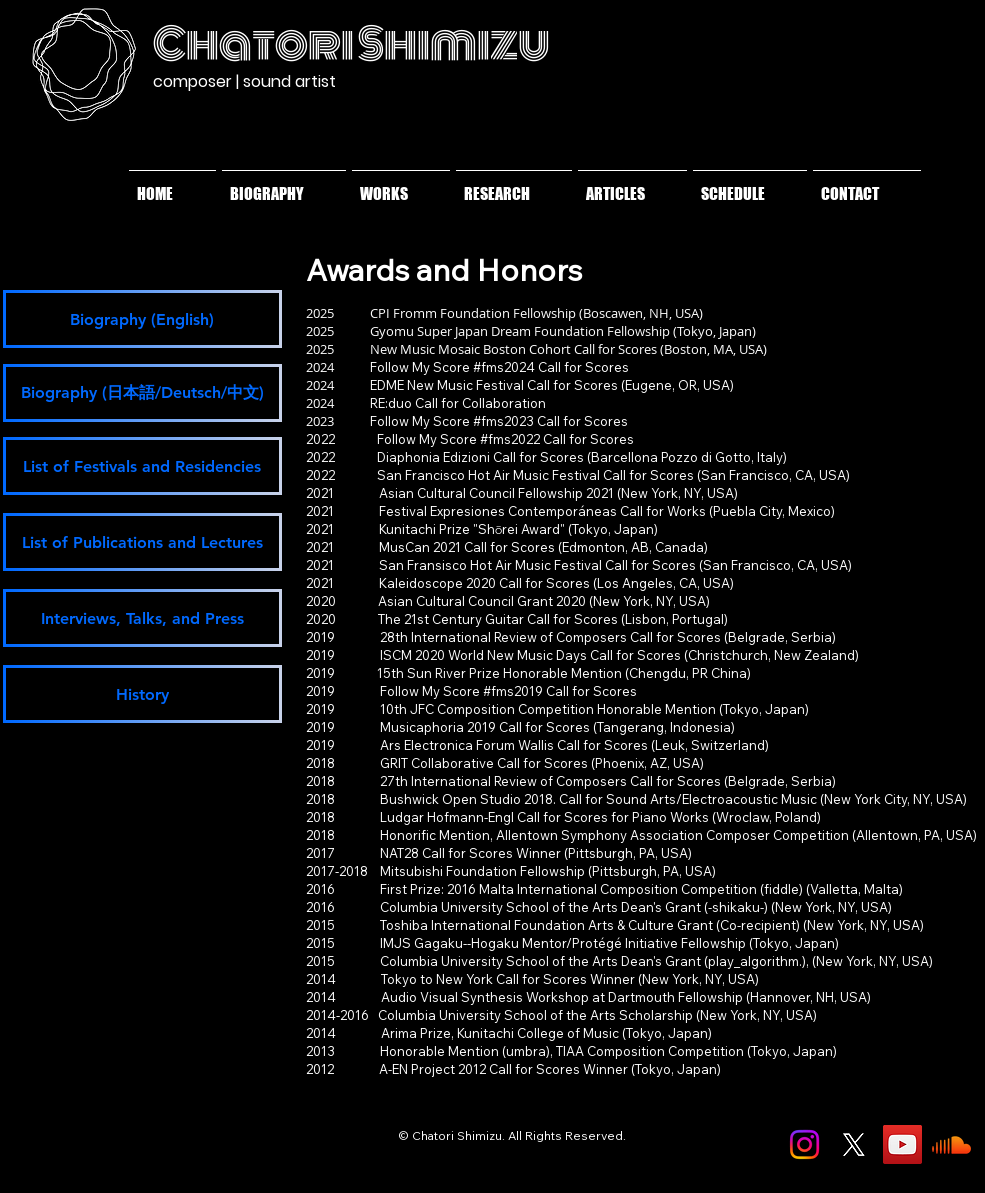 Image resolution: width=985 pixels, height=1193 pixels. I want to click on umbra, so click(526, 1051).